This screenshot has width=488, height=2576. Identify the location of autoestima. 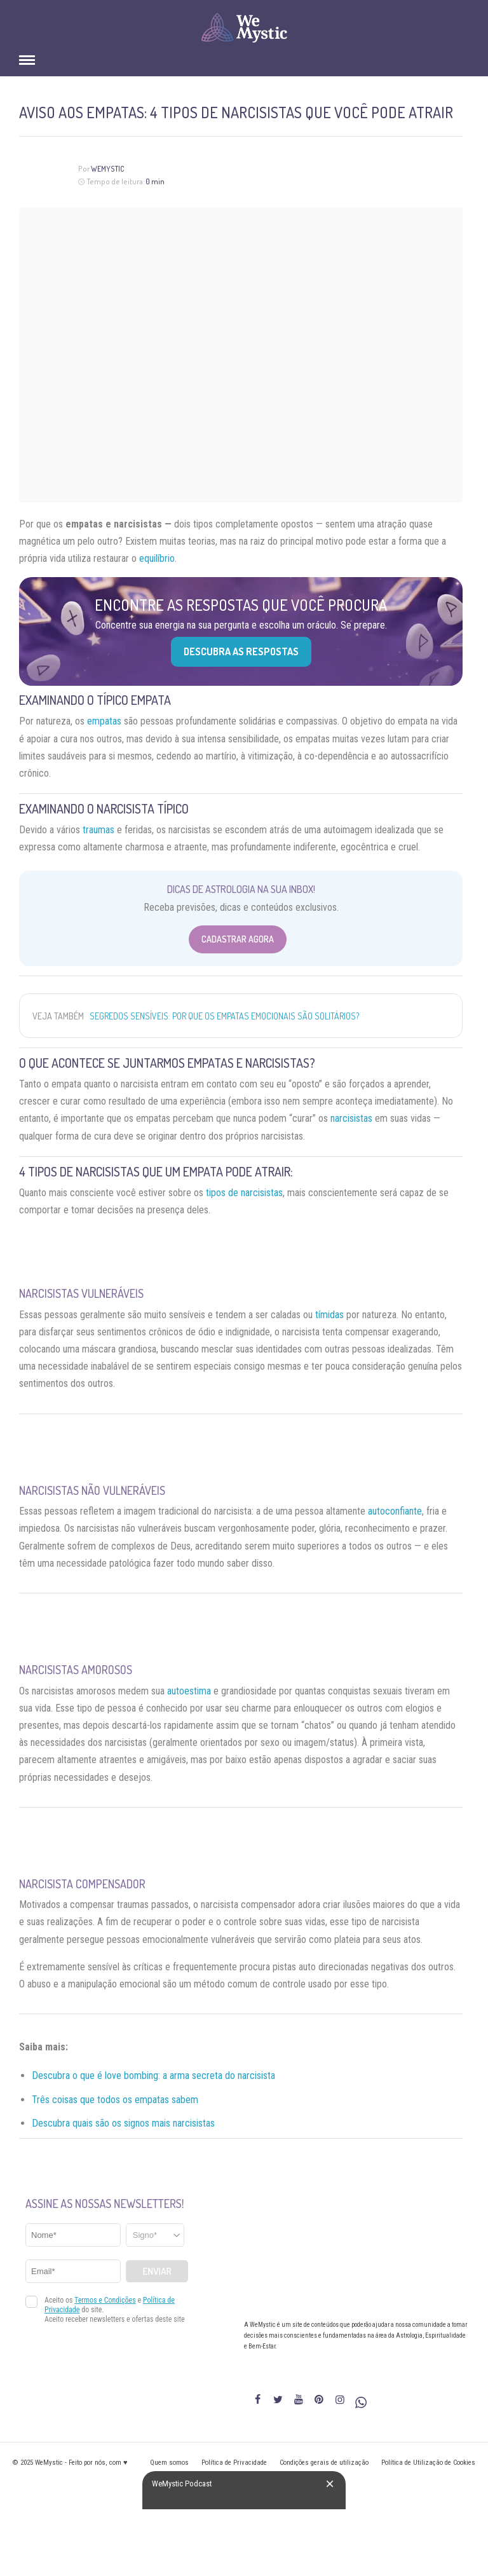
(189, 1691).